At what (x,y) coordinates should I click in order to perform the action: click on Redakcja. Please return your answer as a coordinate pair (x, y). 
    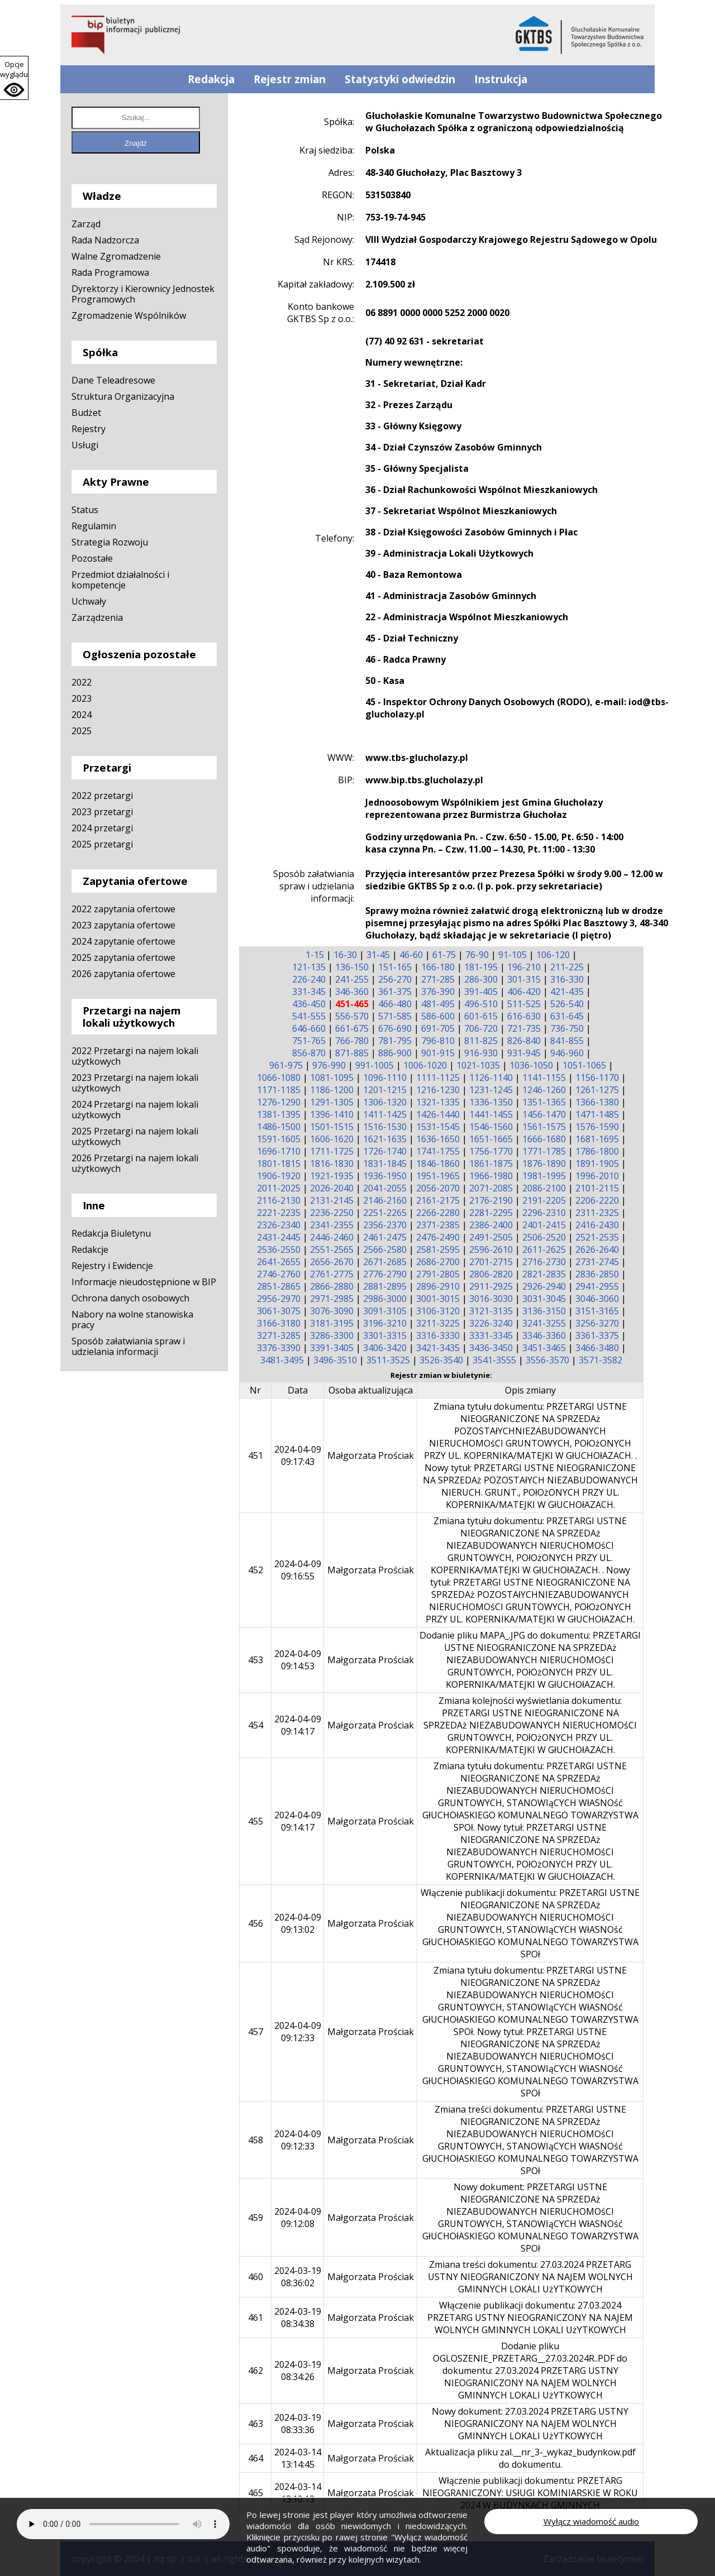
    Looking at the image, I should click on (211, 79).